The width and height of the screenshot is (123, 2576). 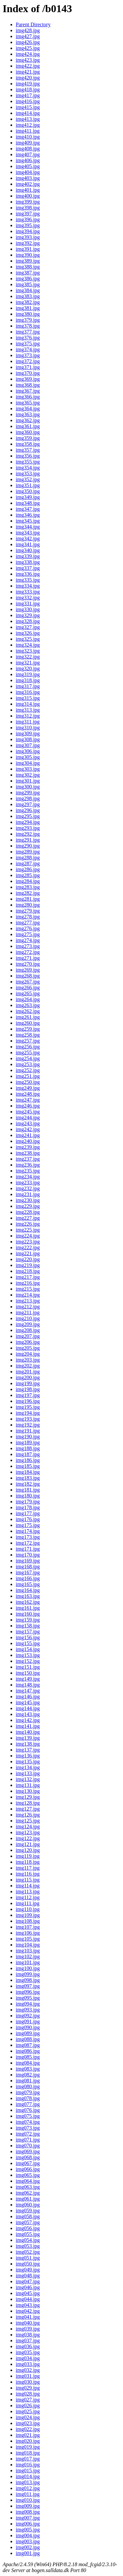 What do you see at coordinates (28, 1820) in the screenshot?
I see `img125.jpg` at bounding box center [28, 1820].